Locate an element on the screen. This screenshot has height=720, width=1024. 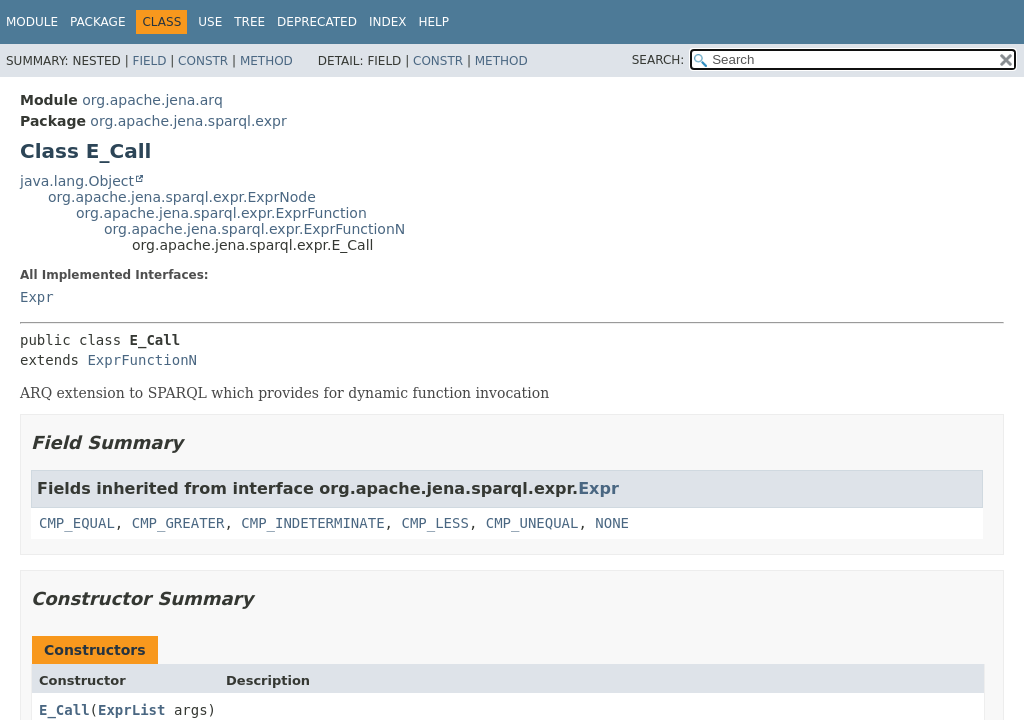
Expr is located at coordinates (37, 297).